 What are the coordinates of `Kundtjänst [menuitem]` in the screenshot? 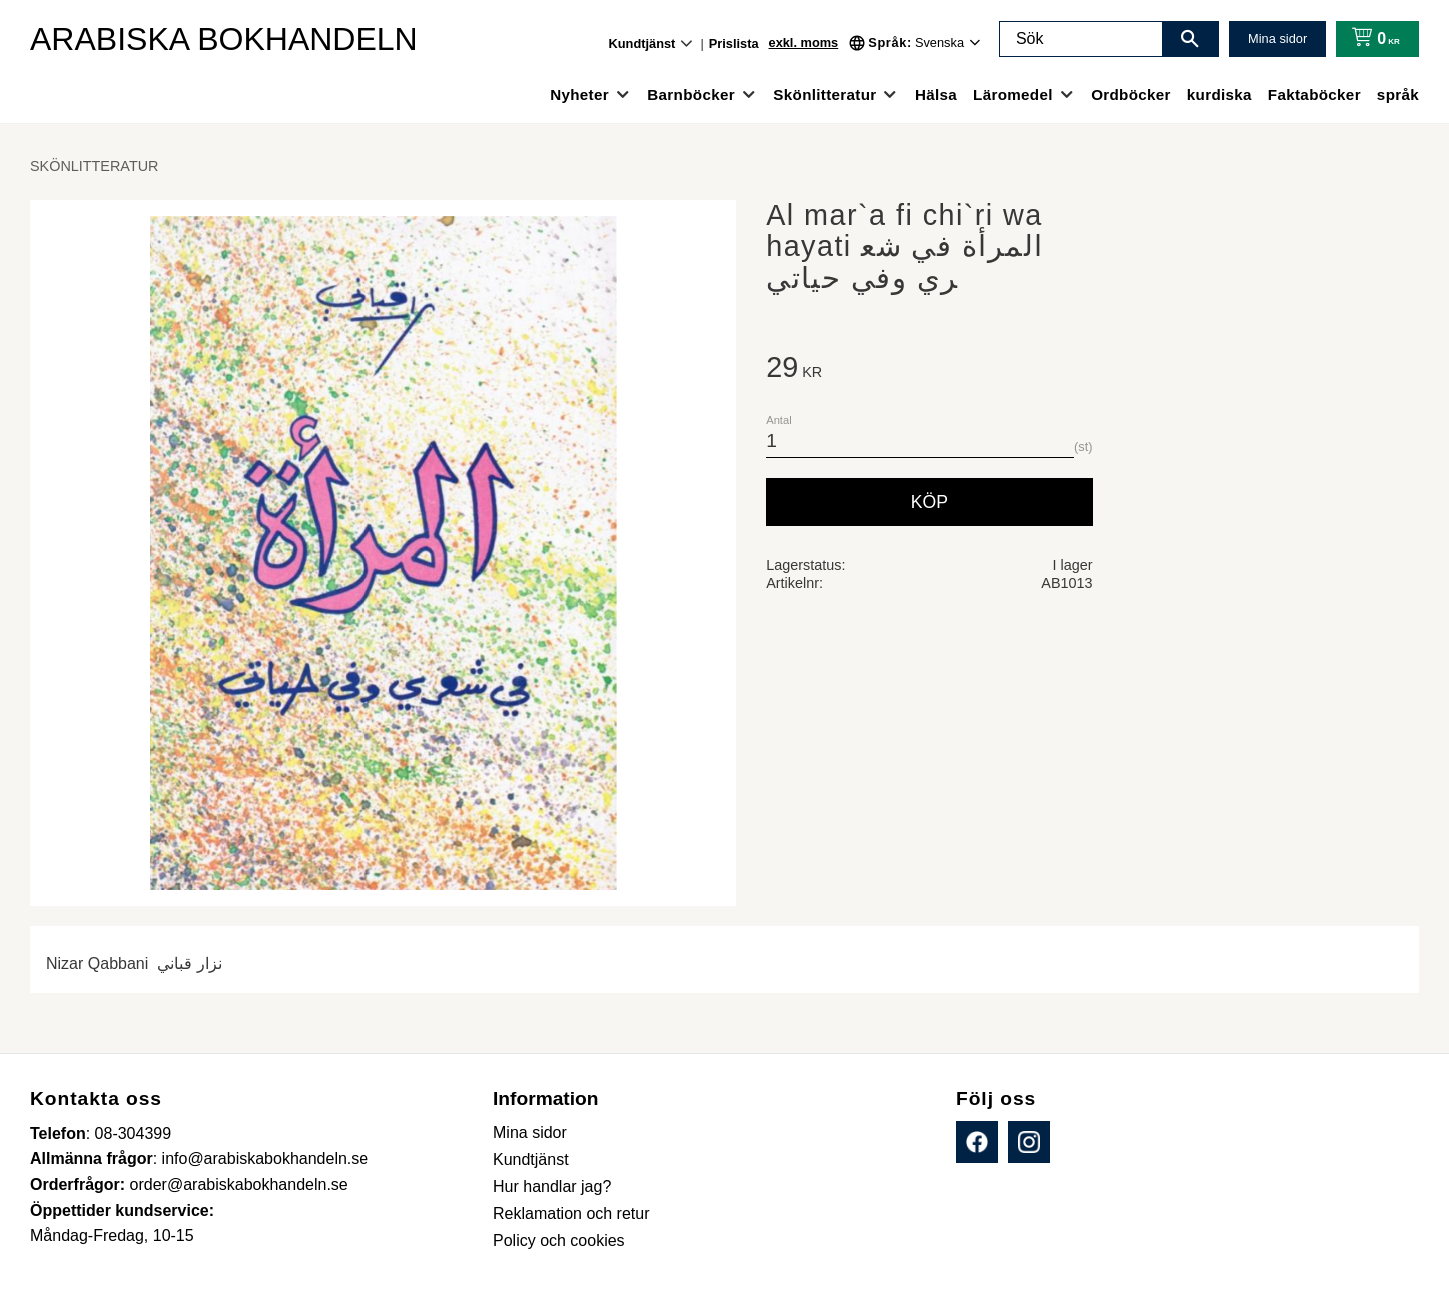 It's located at (642, 43).